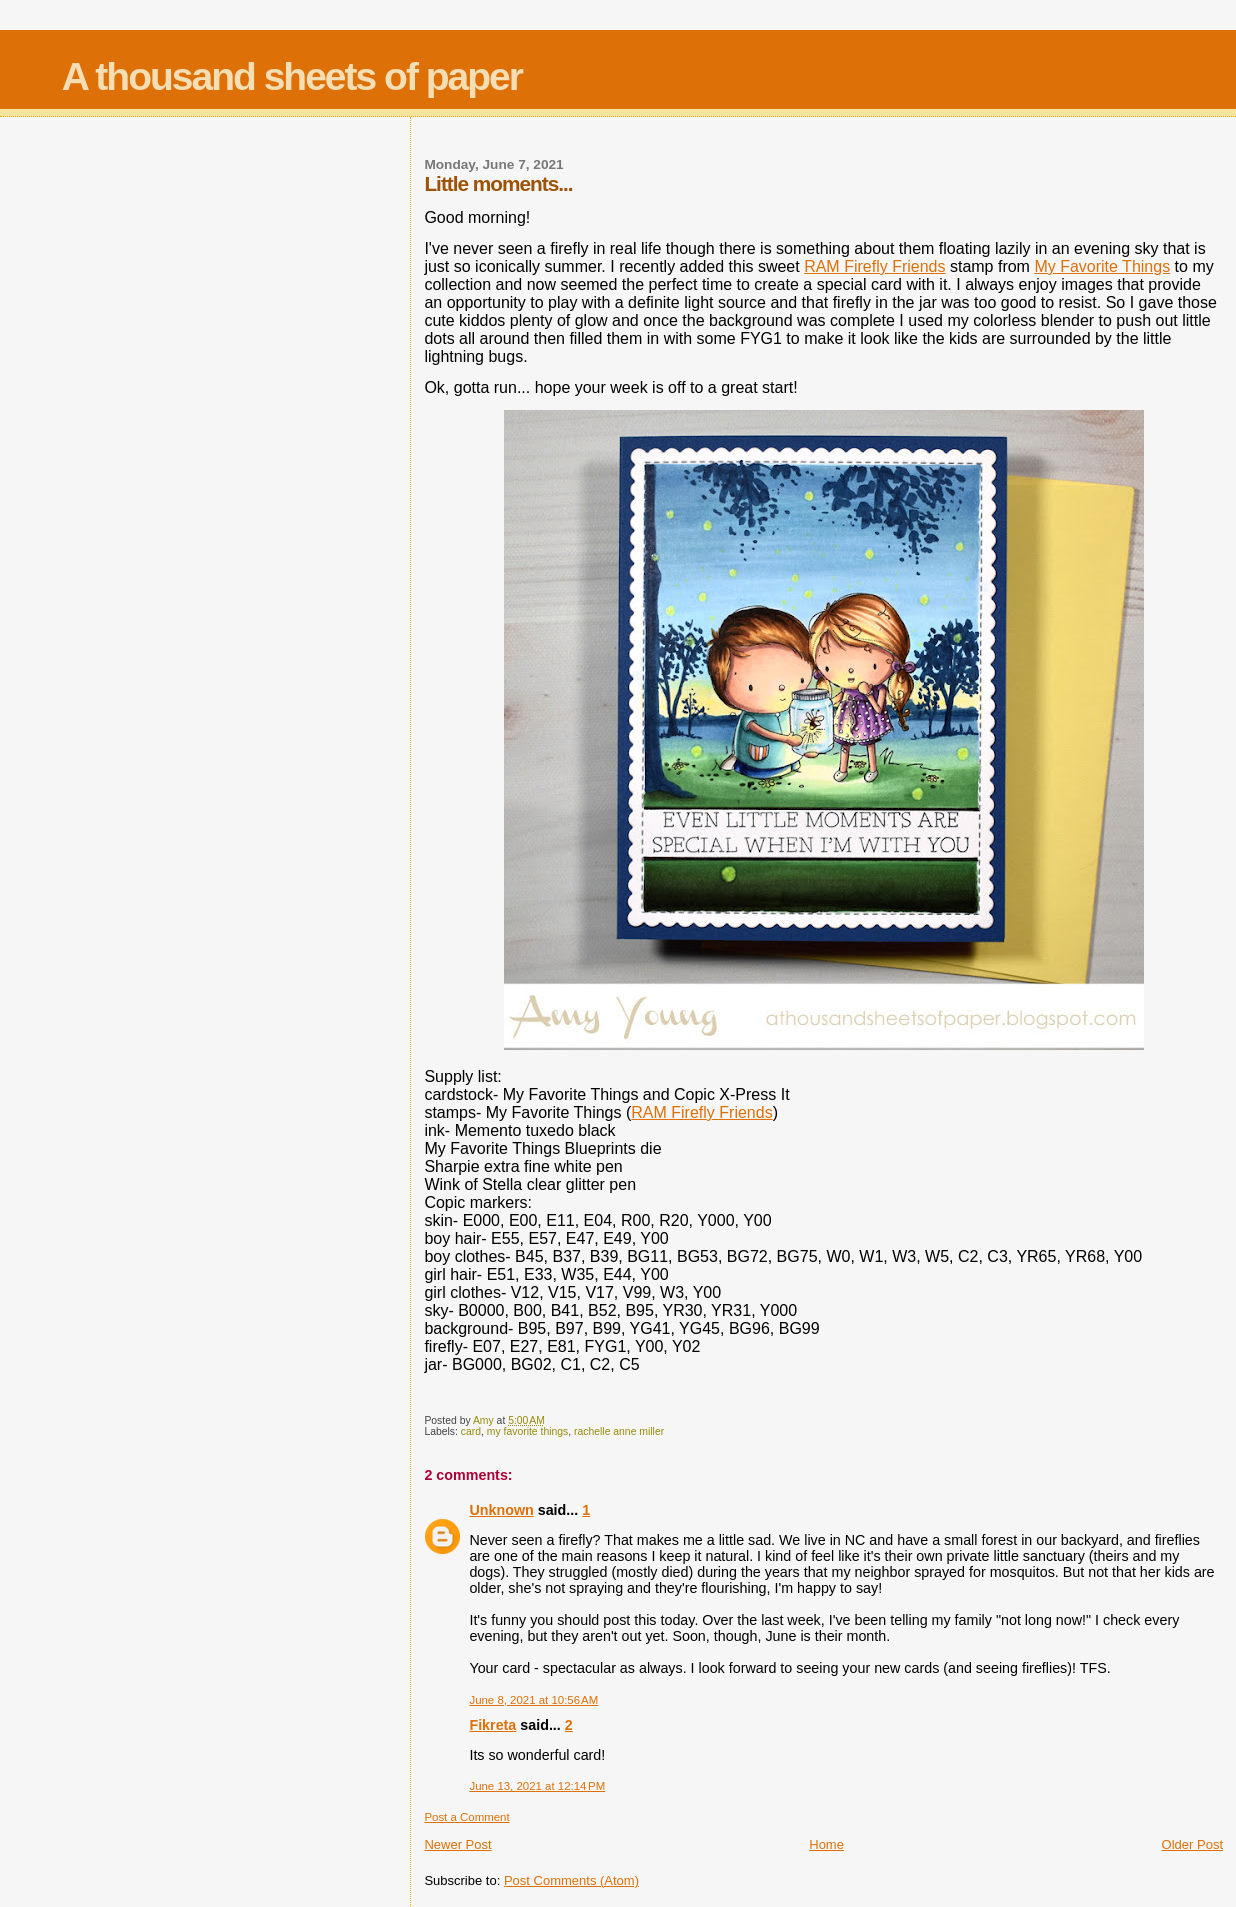  What do you see at coordinates (466, 1817) in the screenshot?
I see `Post a Comment` at bounding box center [466, 1817].